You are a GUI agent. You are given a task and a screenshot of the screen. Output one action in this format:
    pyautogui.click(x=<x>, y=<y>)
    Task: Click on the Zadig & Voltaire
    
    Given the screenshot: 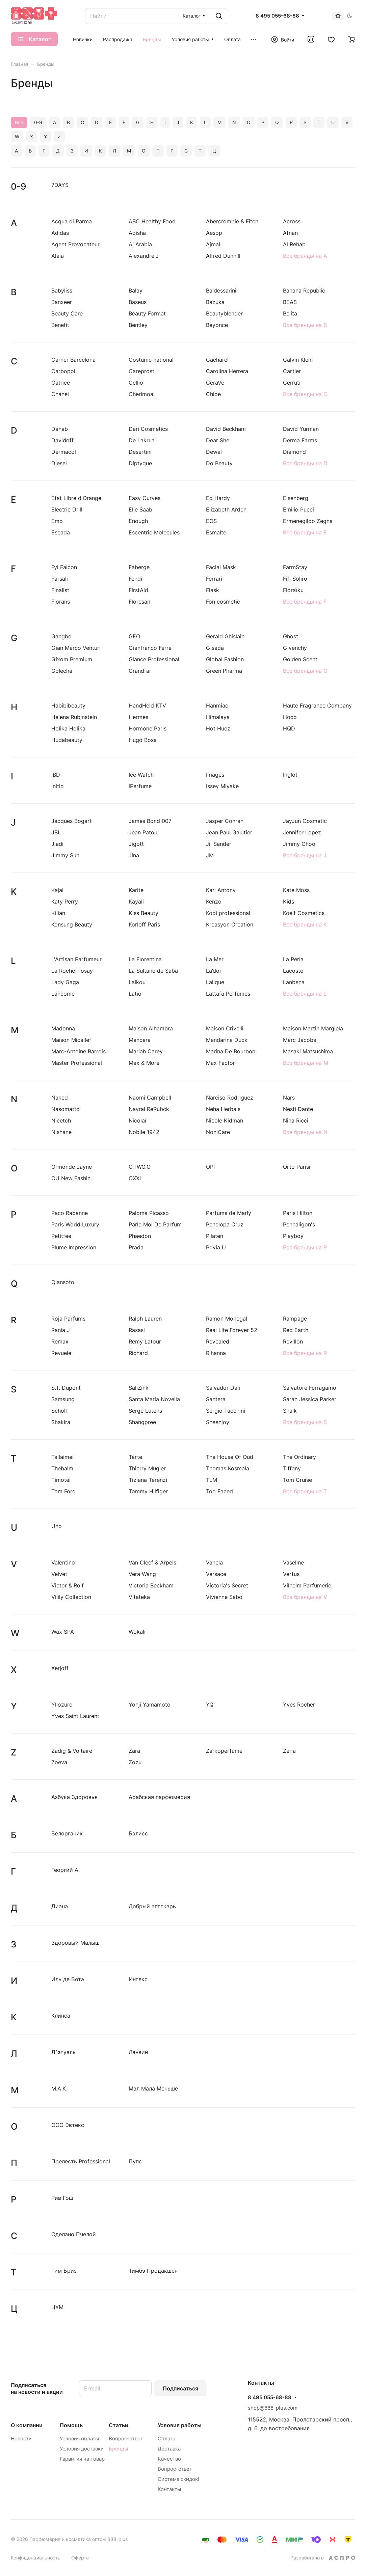 What is the action you would take?
    pyautogui.click(x=71, y=1750)
    